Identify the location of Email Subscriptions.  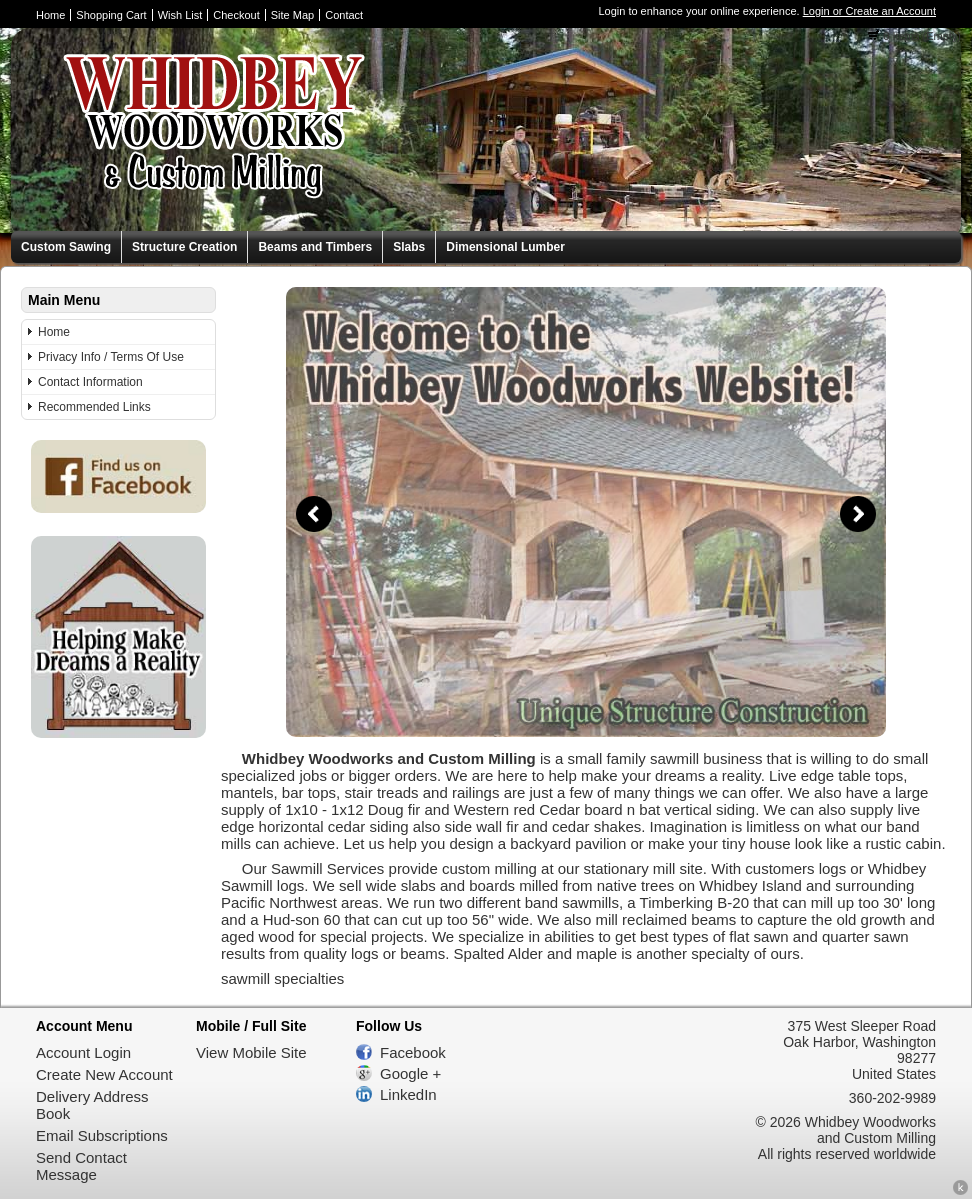
(102, 1135).